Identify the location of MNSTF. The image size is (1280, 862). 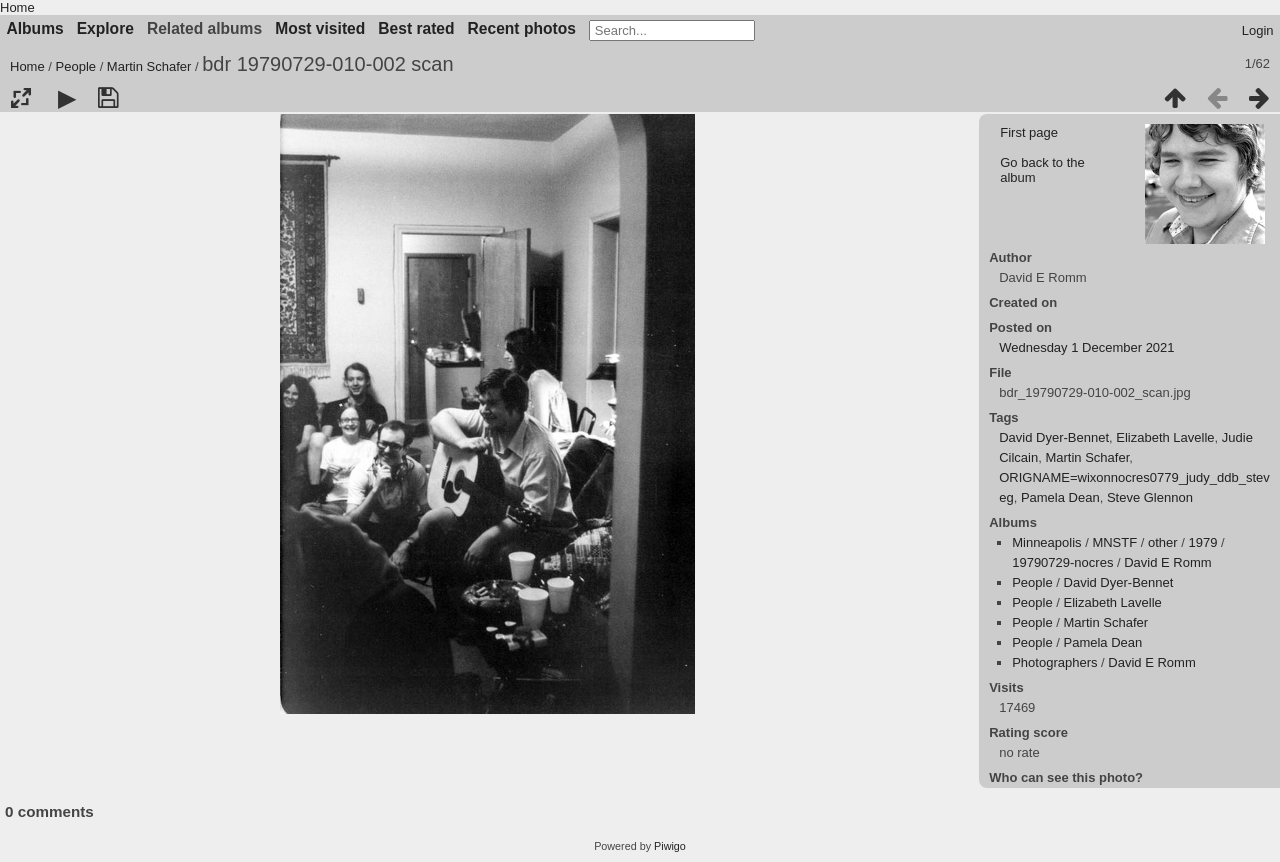
(1114, 542).